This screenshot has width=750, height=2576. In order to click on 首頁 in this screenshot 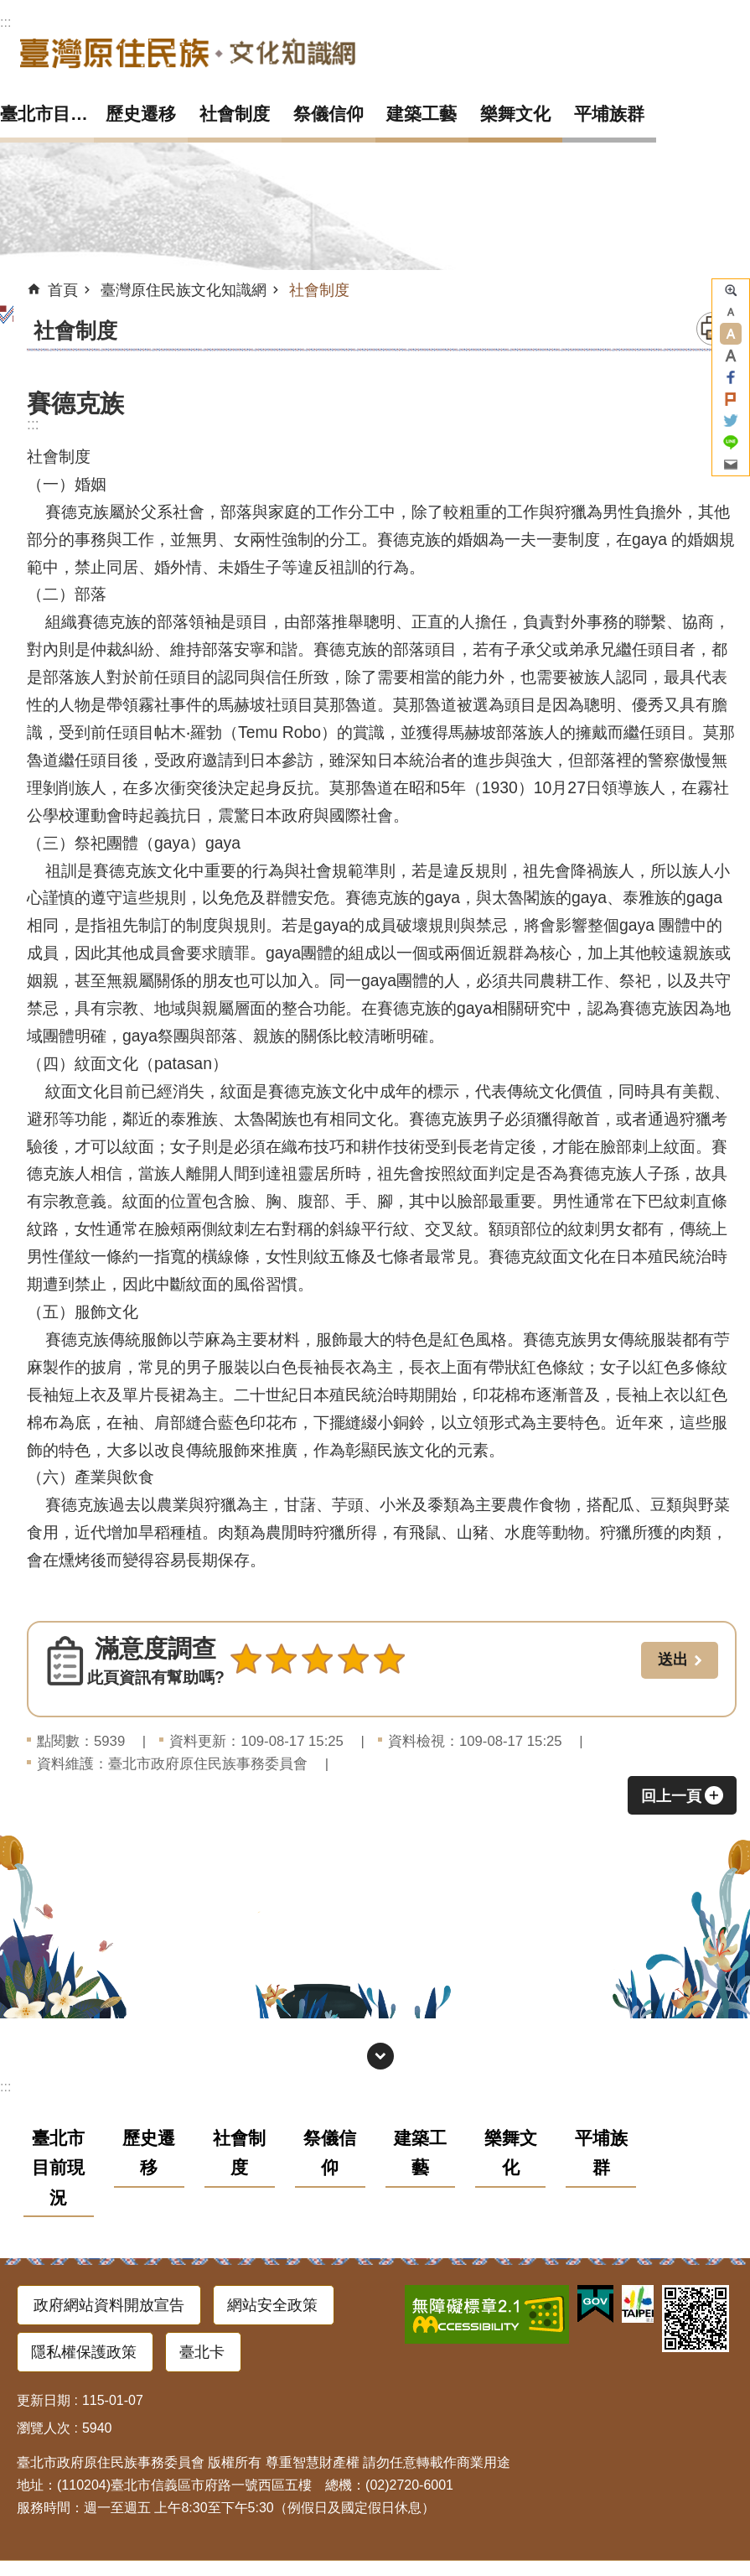, I will do `click(63, 290)`.